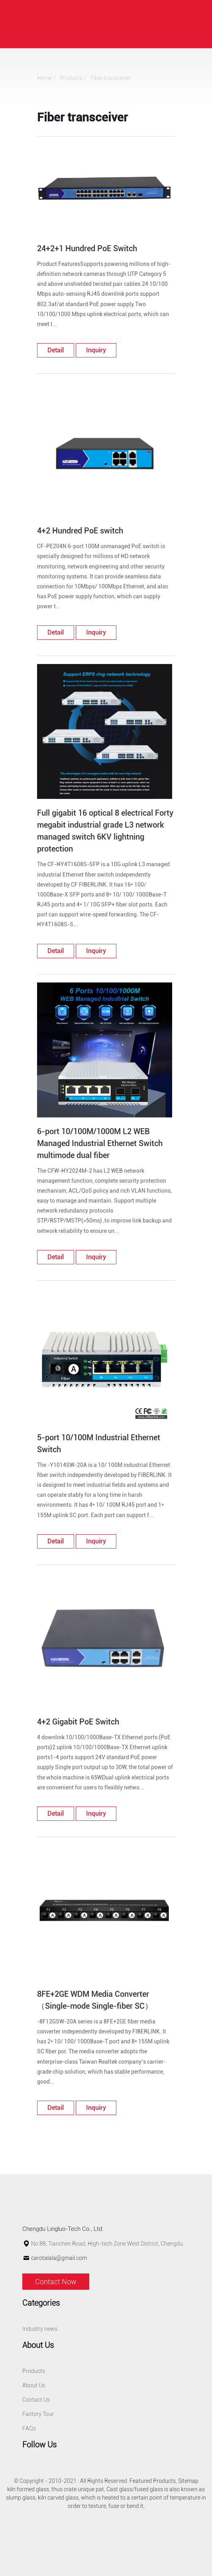 The height and width of the screenshot is (2576, 212). I want to click on kiln carved glass, so click(58, 2497).